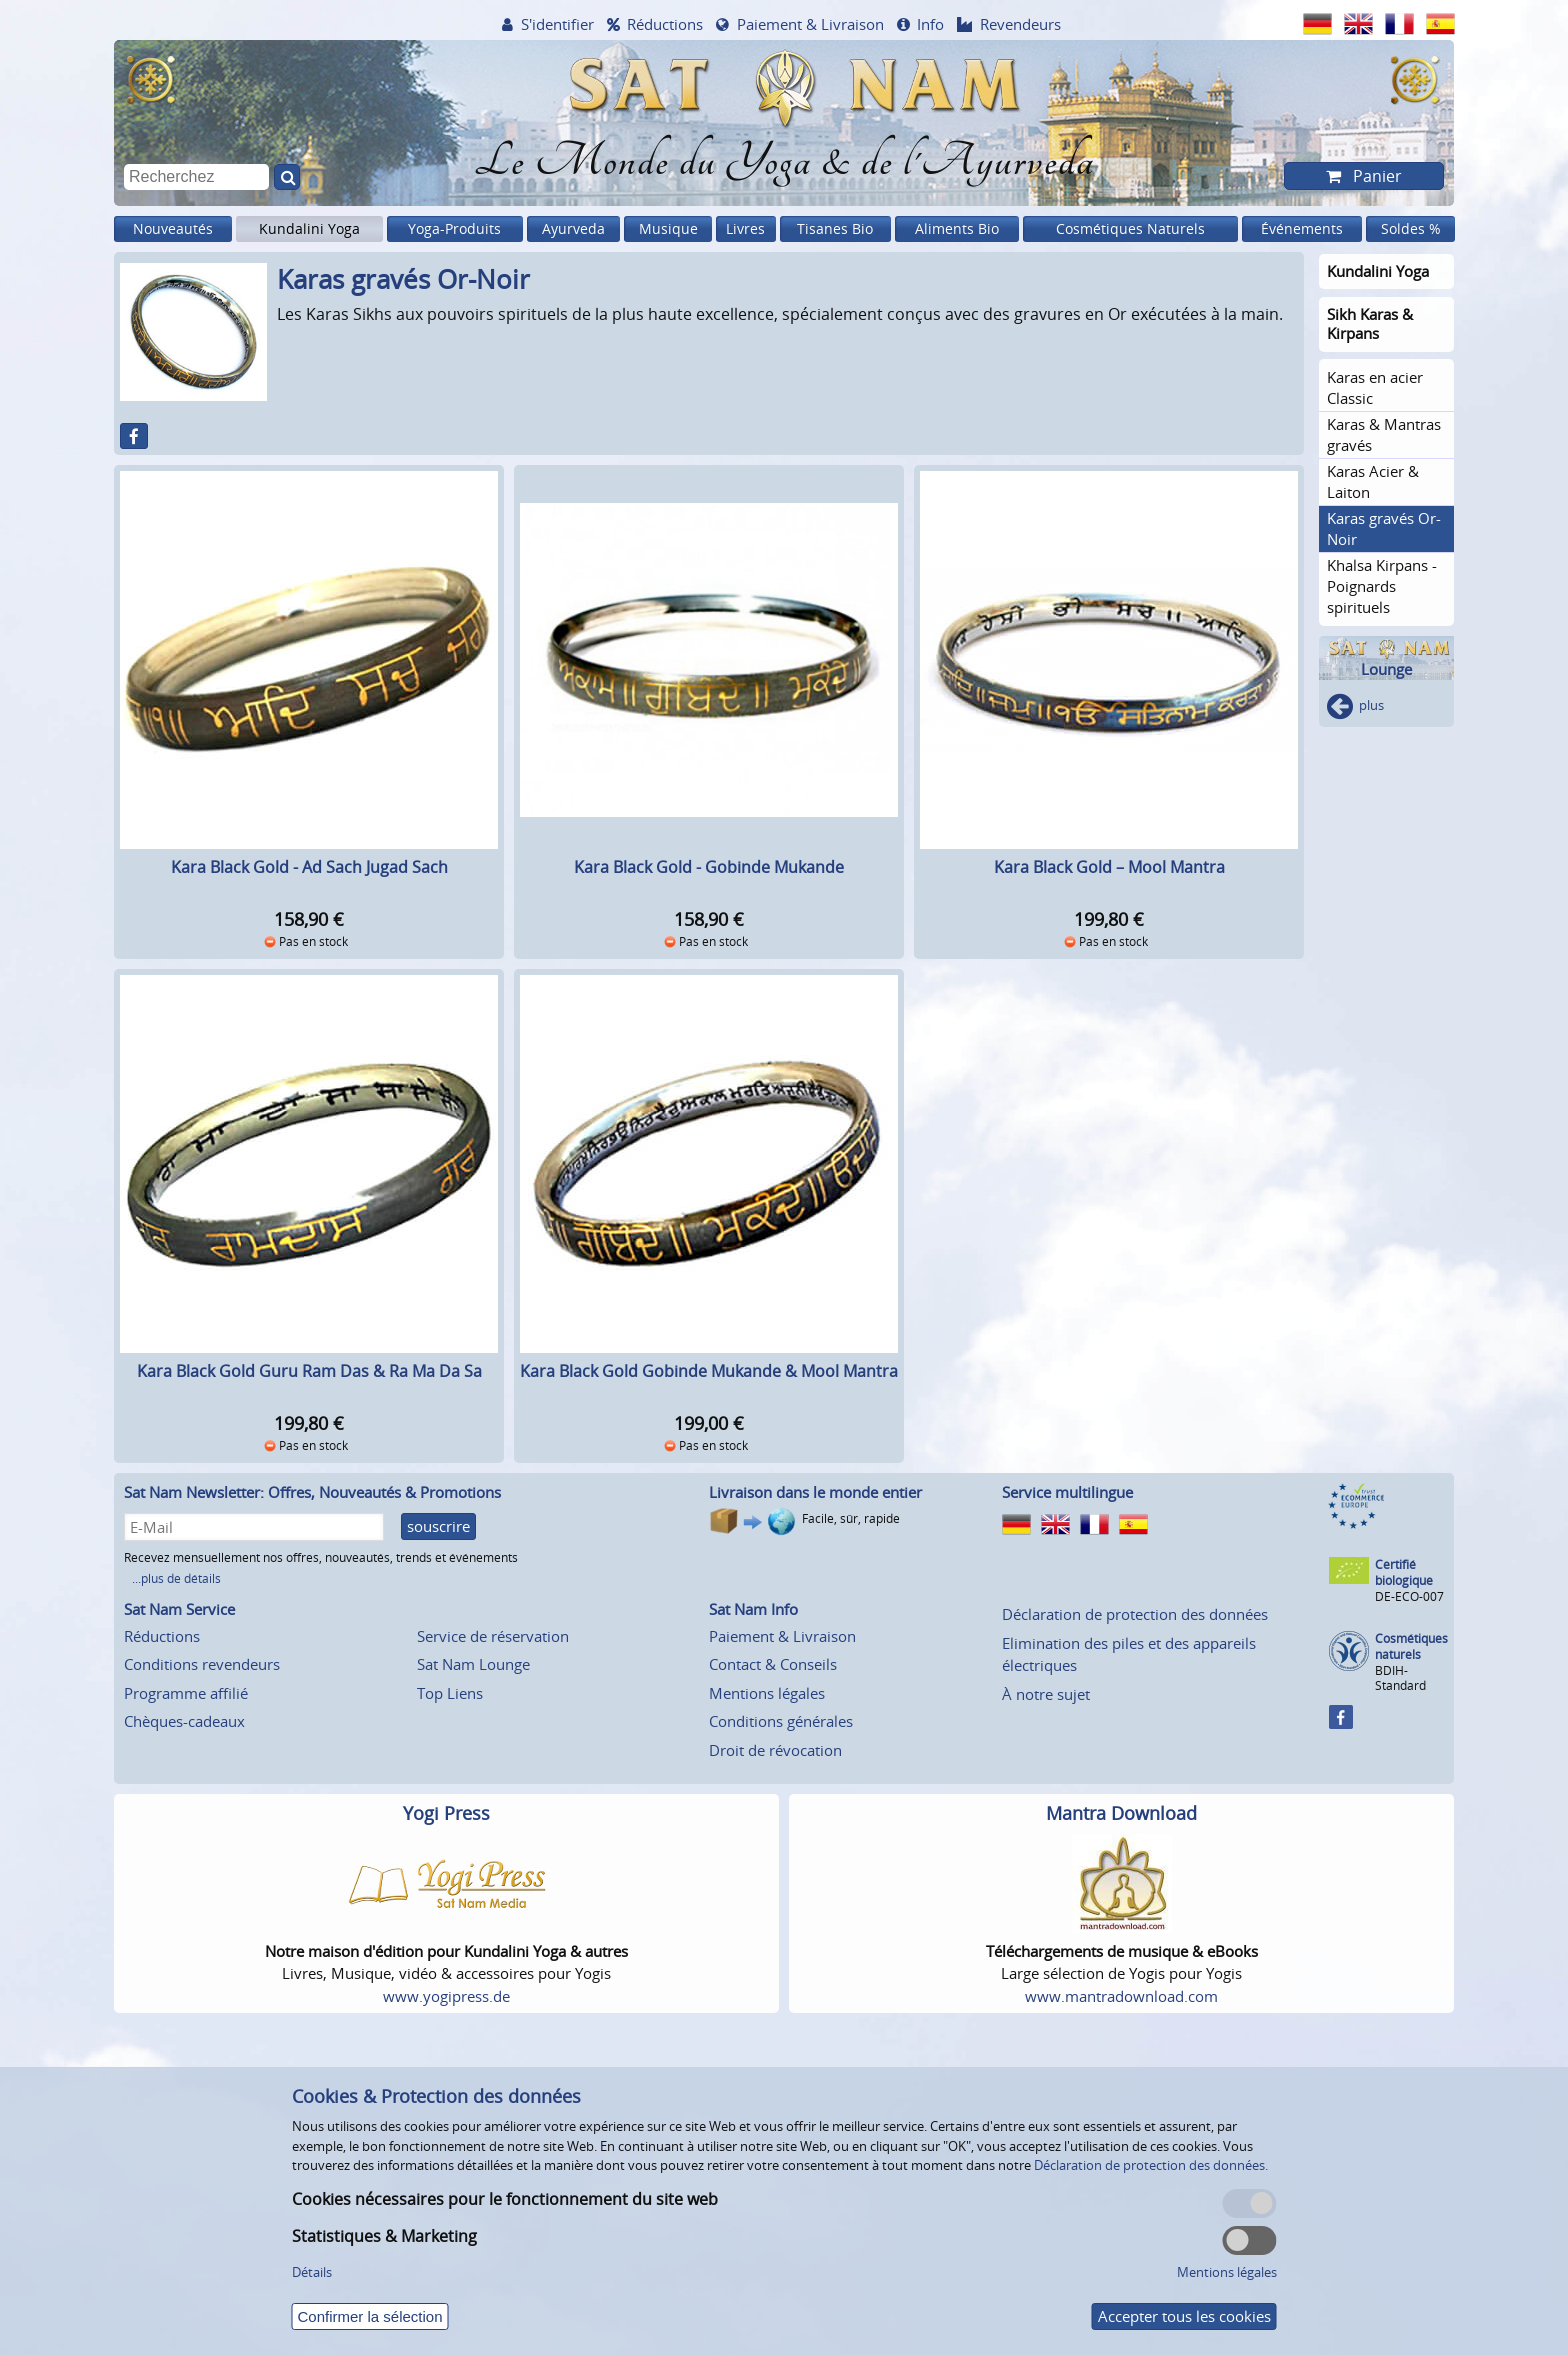 The image size is (1568, 2355). I want to click on souscrire, so click(438, 1526).